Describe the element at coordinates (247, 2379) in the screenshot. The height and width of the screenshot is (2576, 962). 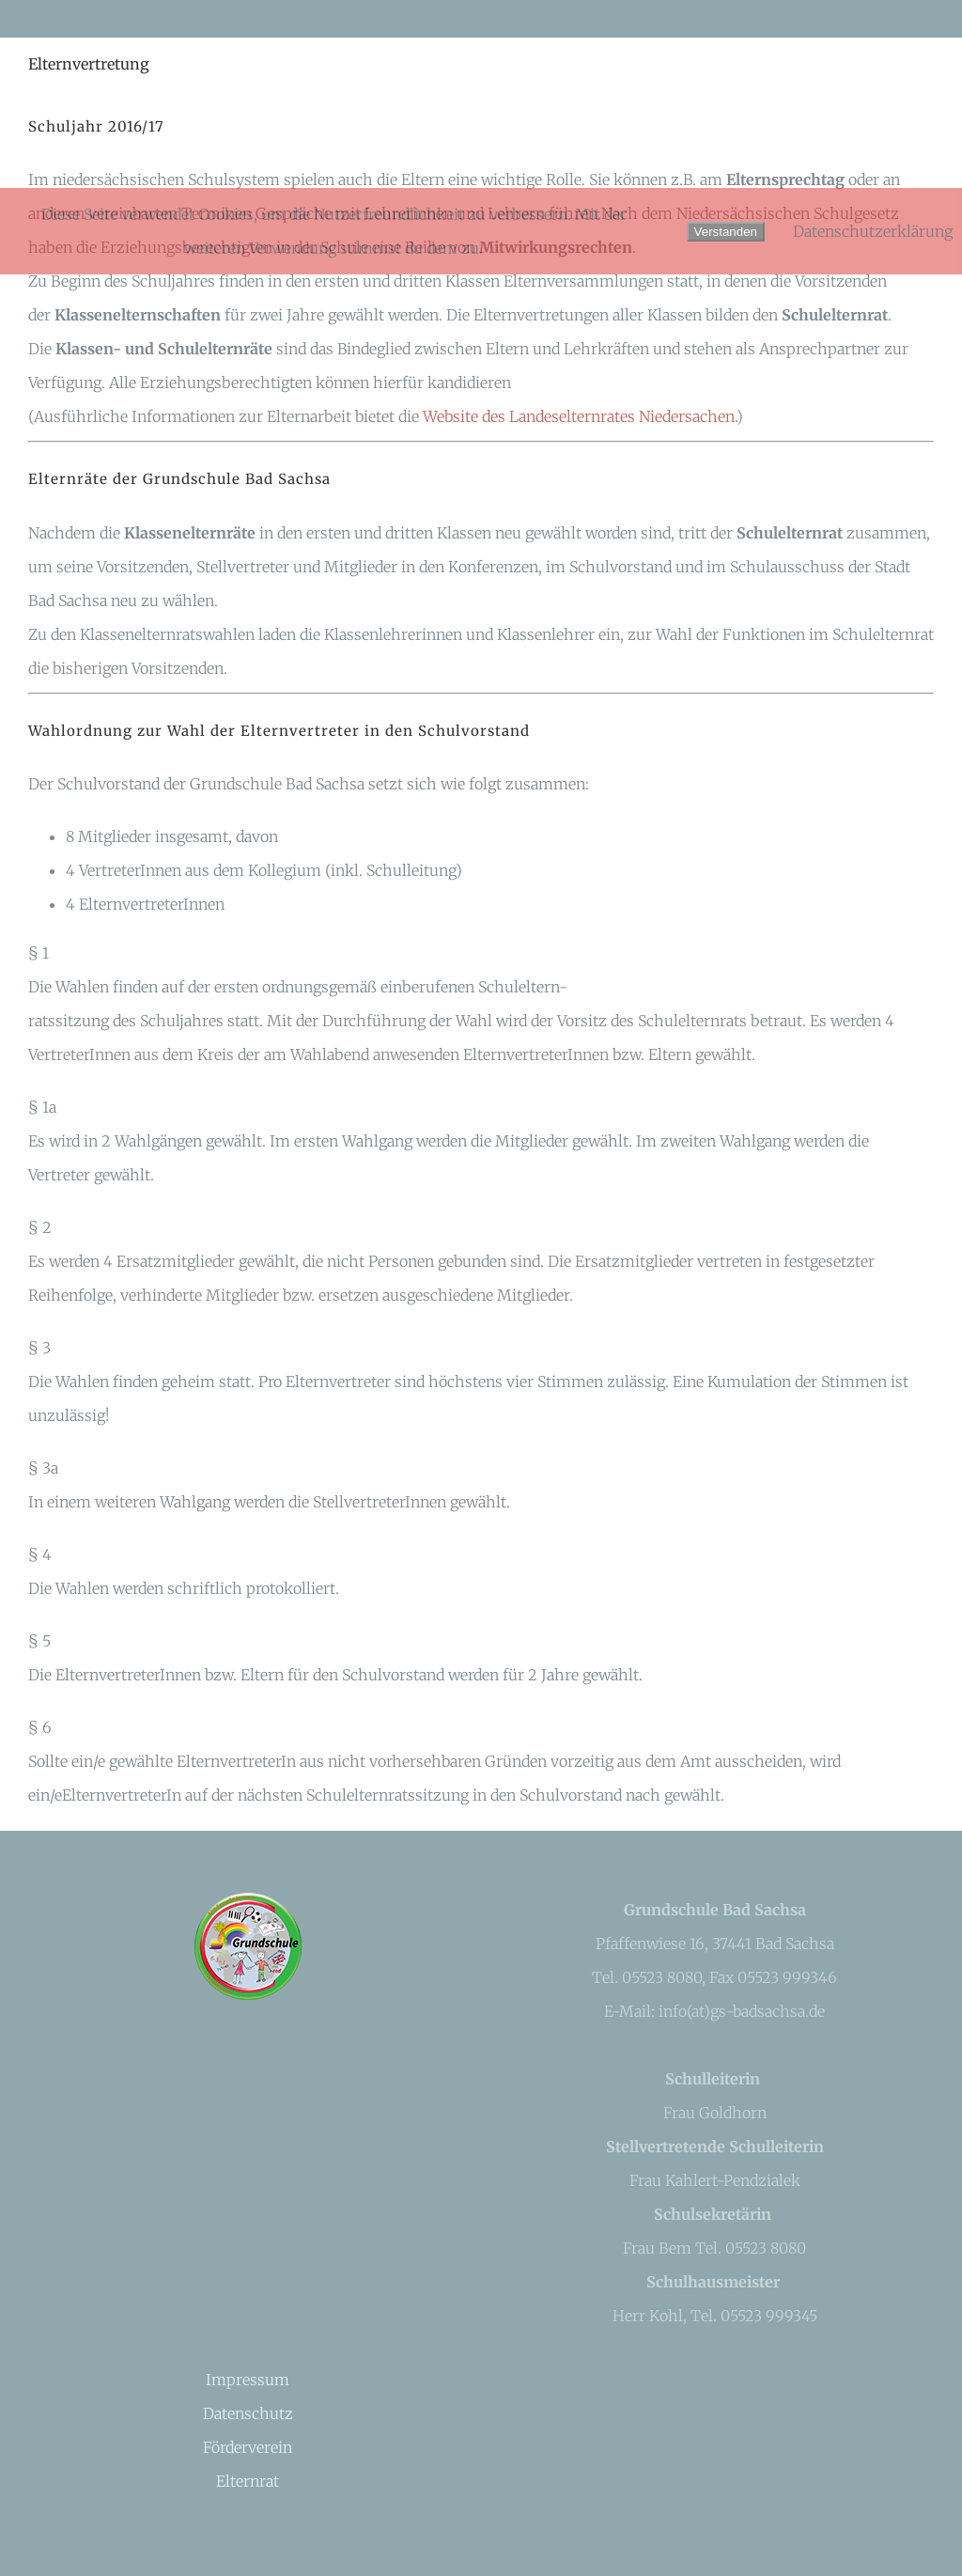
I see `Impressum` at that location.